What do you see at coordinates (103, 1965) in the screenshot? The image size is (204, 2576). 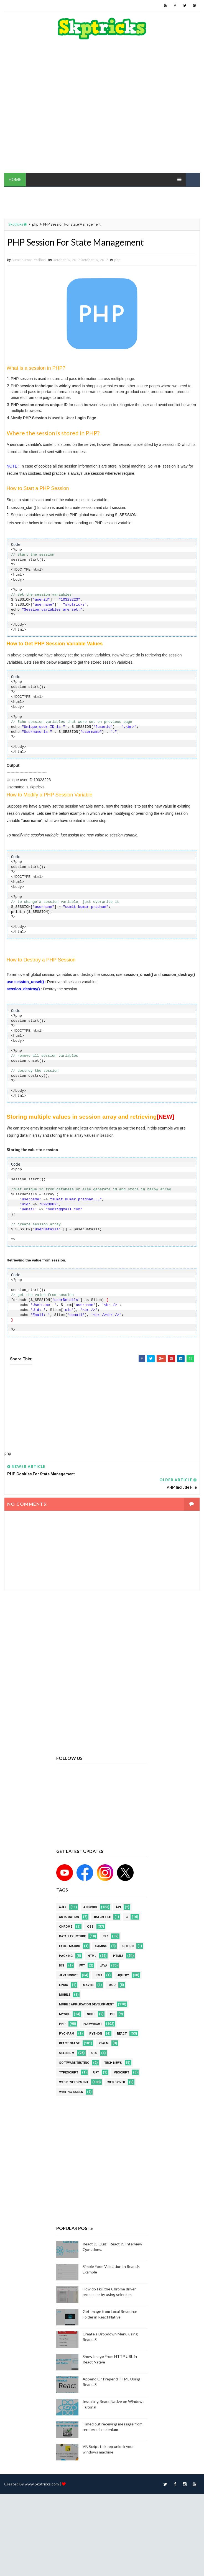 I see `java` at bounding box center [103, 1965].